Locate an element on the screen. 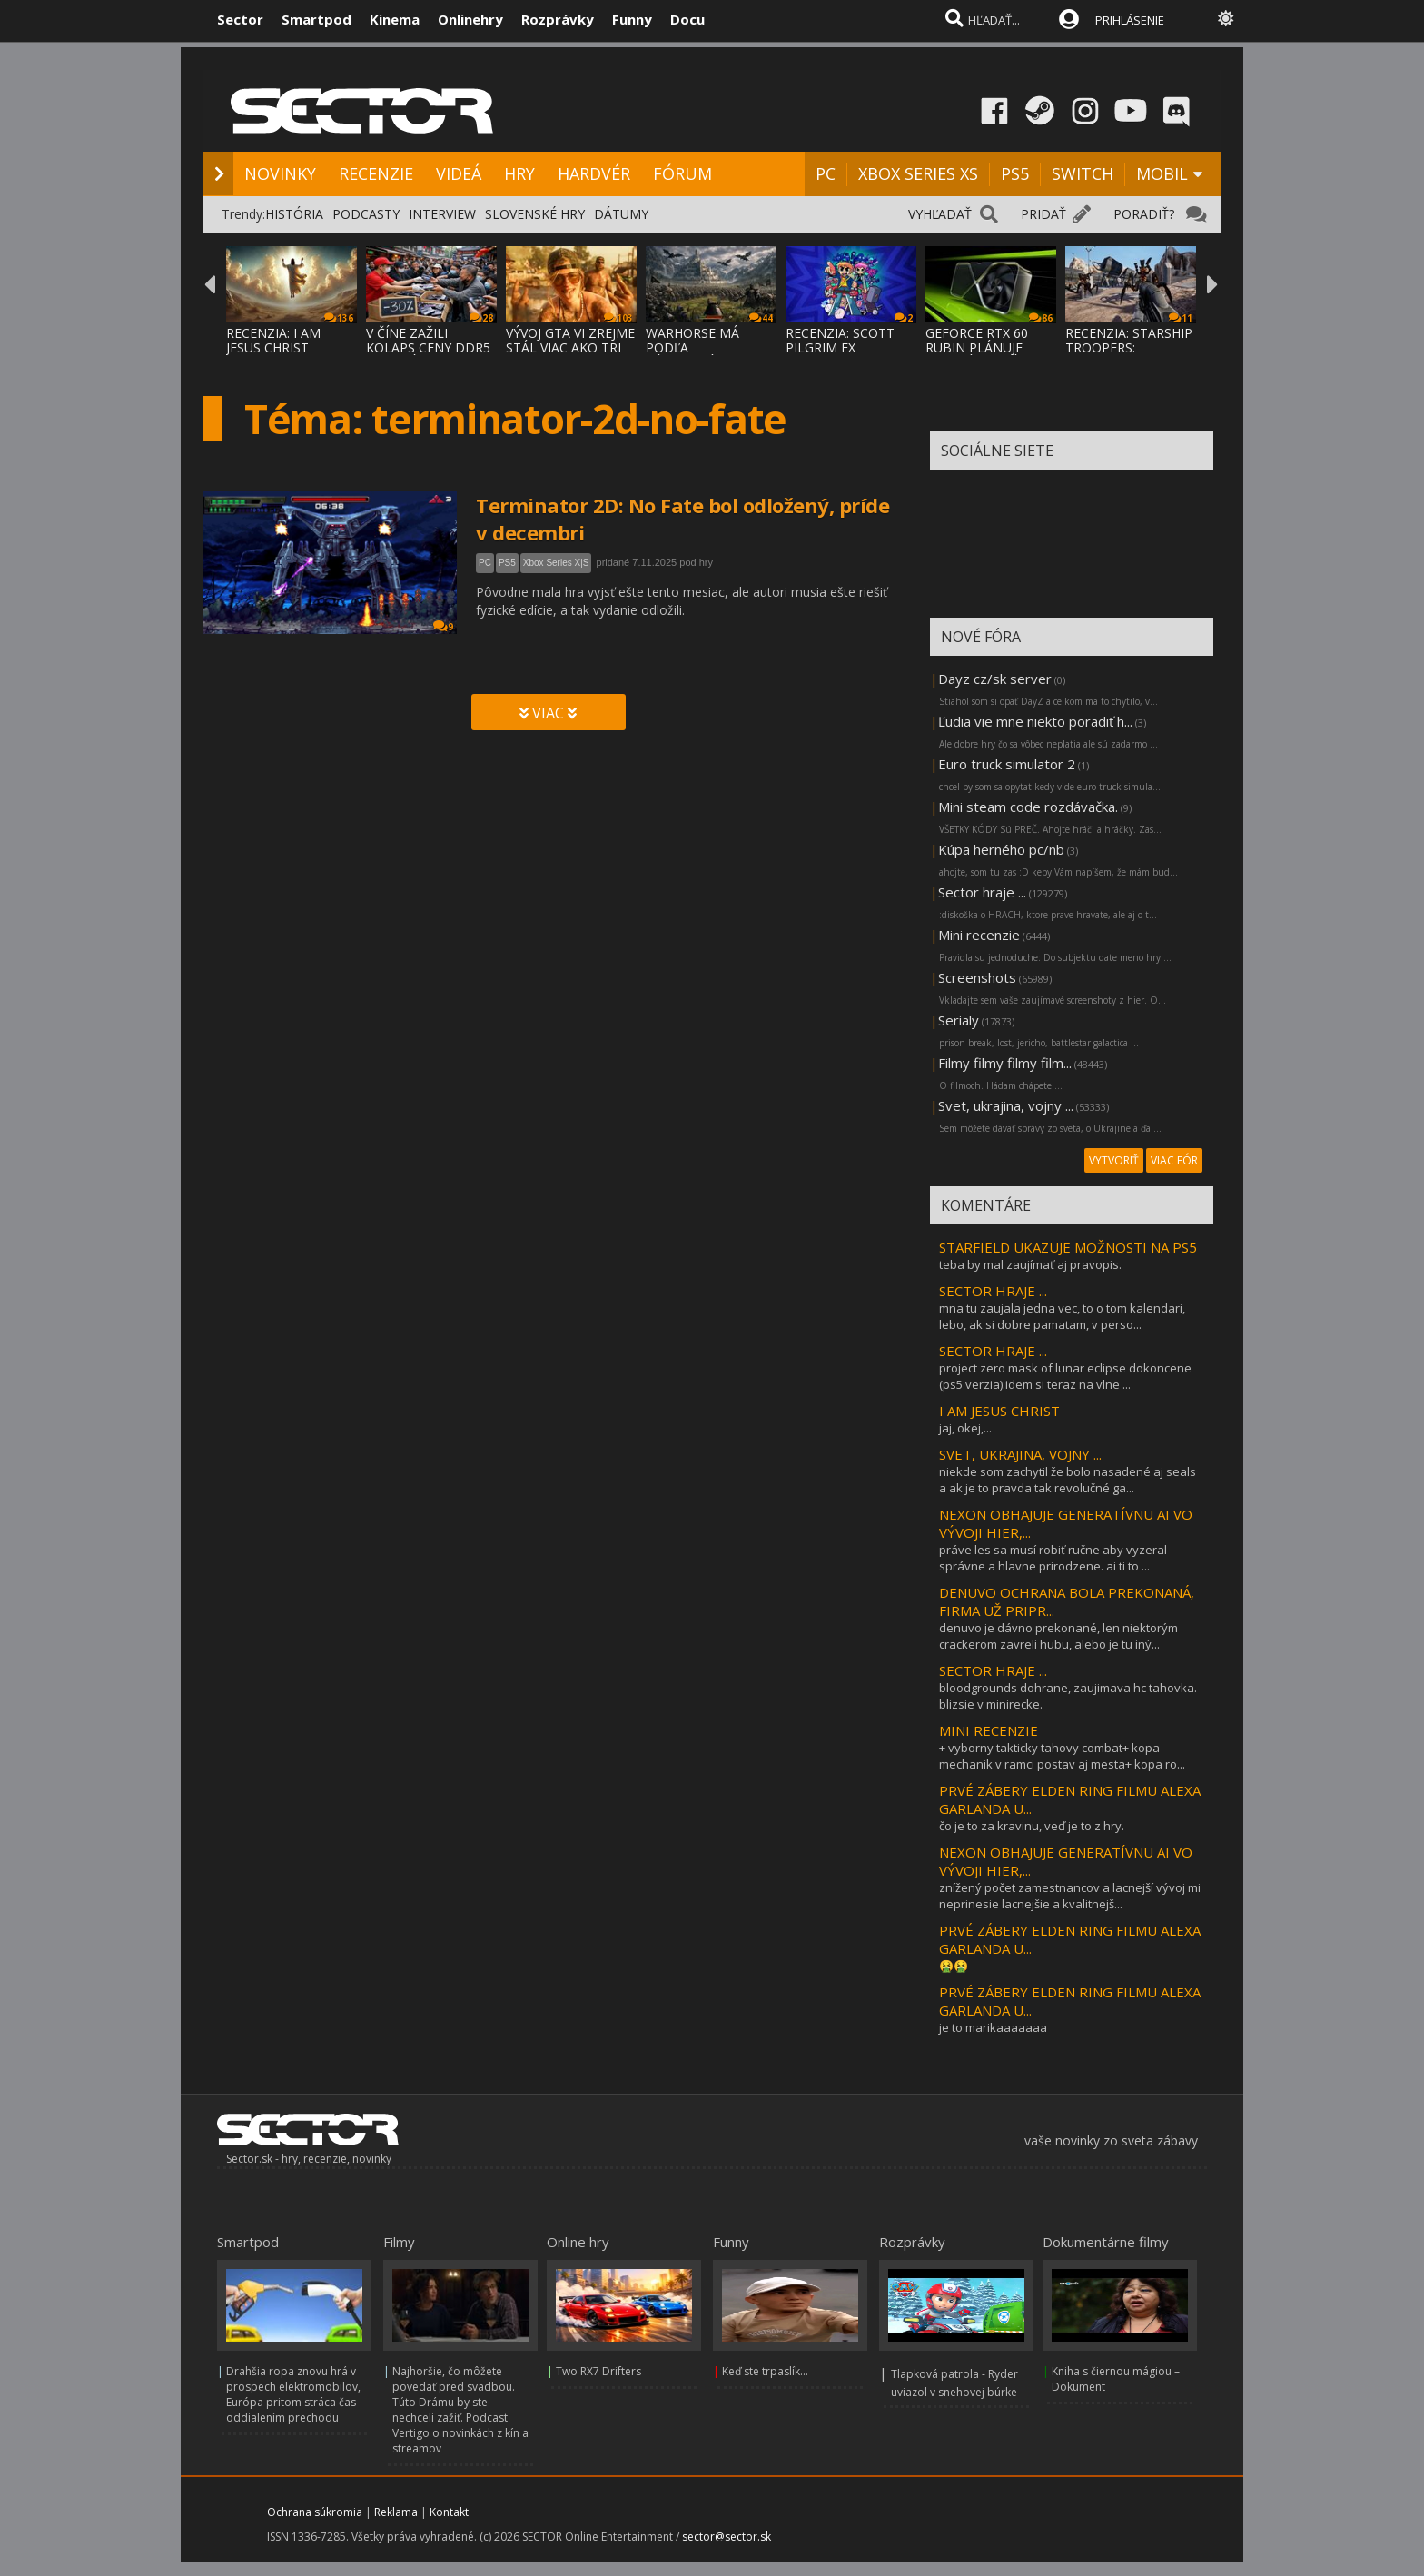 This screenshot has height=2576, width=1424. PS5 is located at coordinates (1015, 173).